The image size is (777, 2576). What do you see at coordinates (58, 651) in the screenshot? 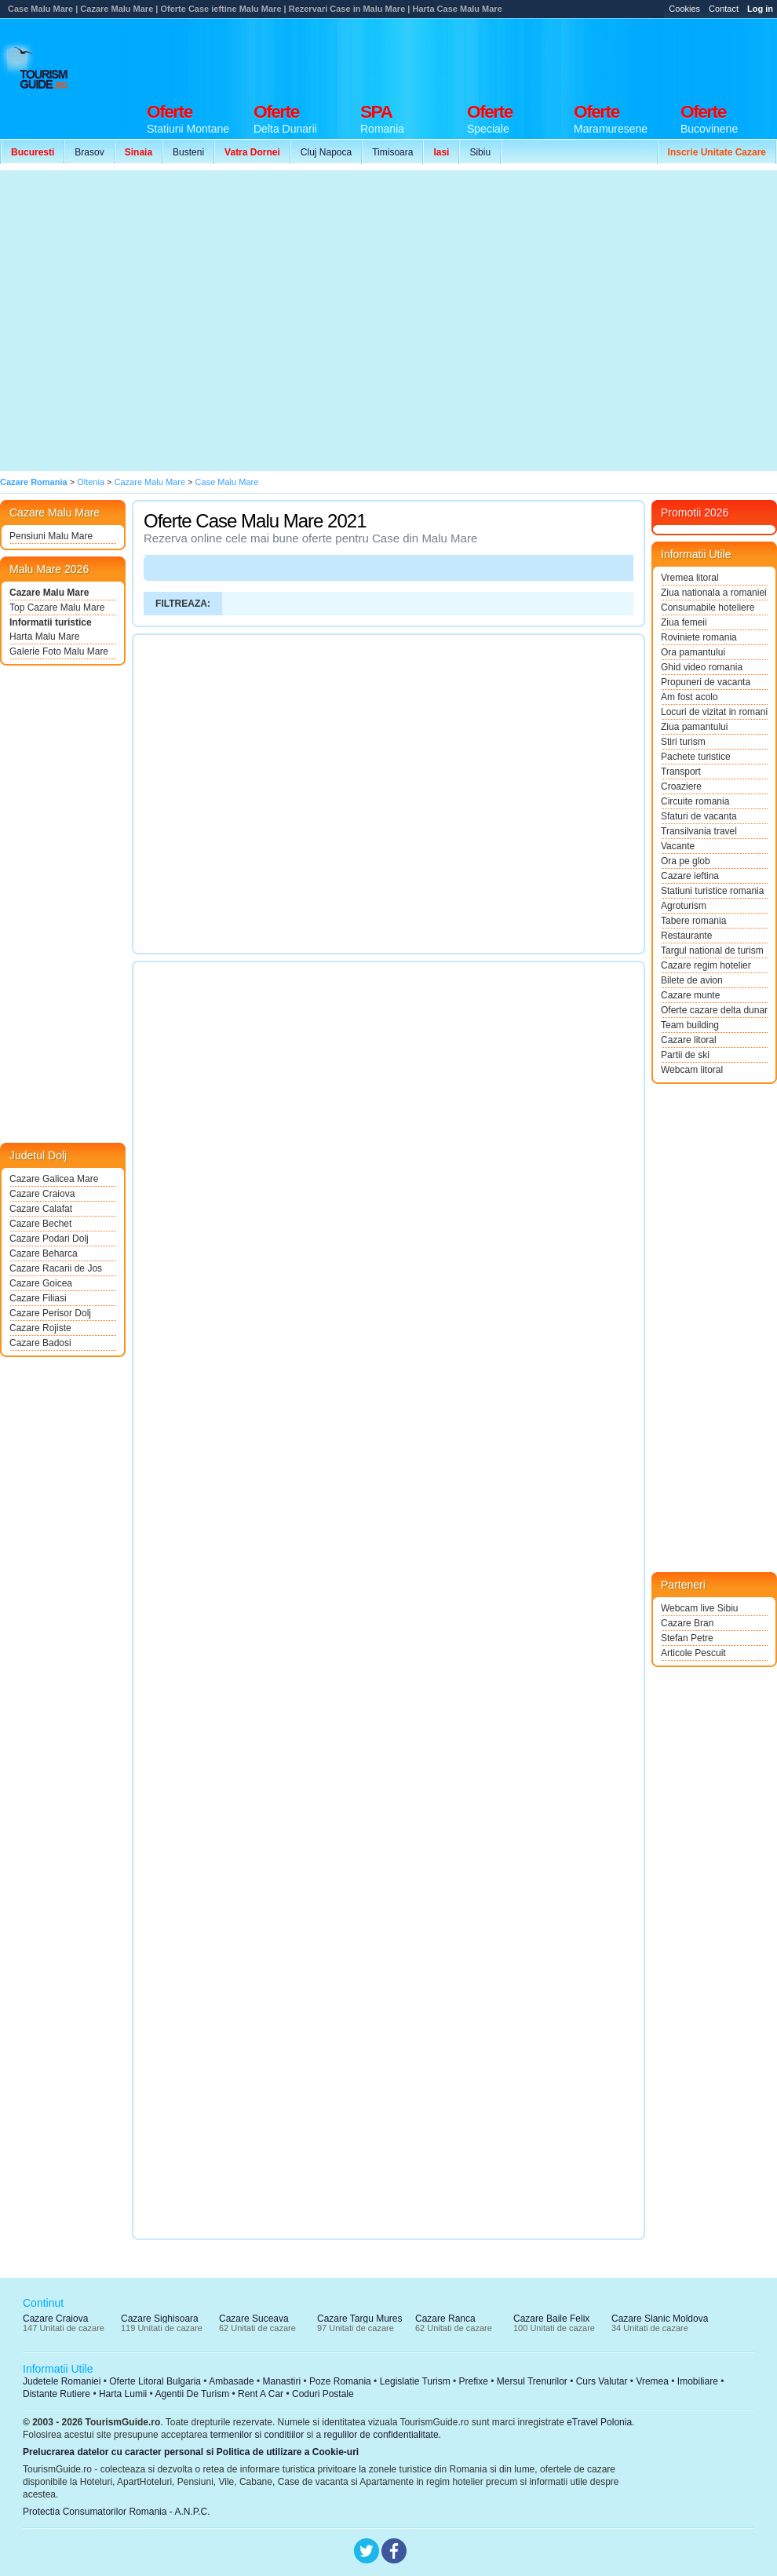
I see `Galerie Foto Malu Mare` at bounding box center [58, 651].